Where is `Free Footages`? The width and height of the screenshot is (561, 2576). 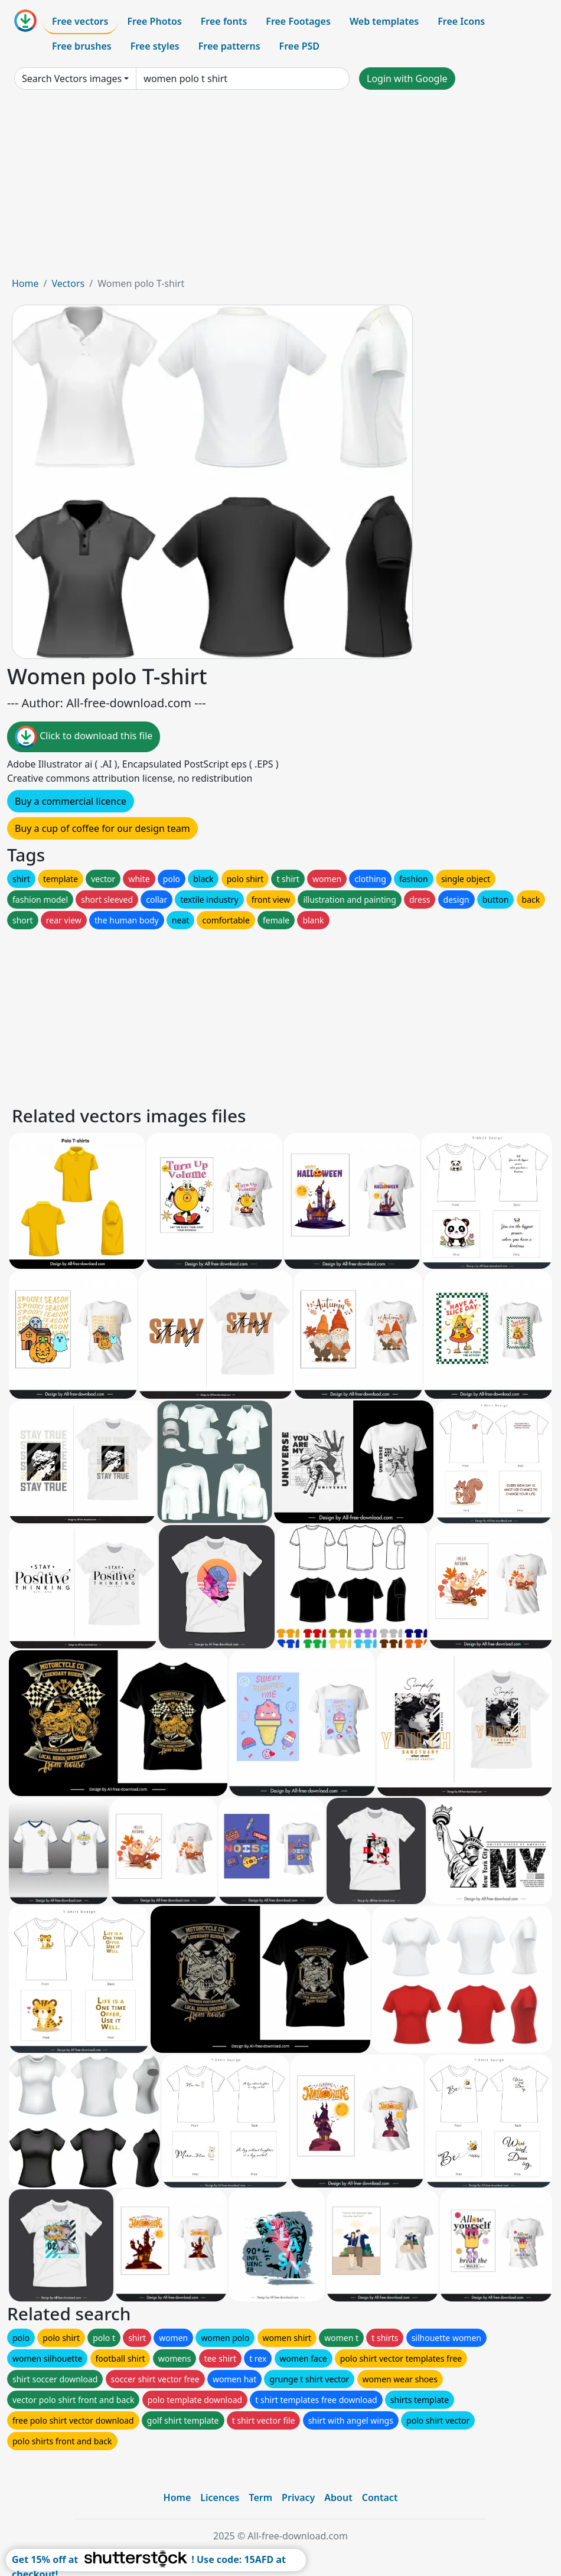 Free Footages is located at coordinates (298, 21).